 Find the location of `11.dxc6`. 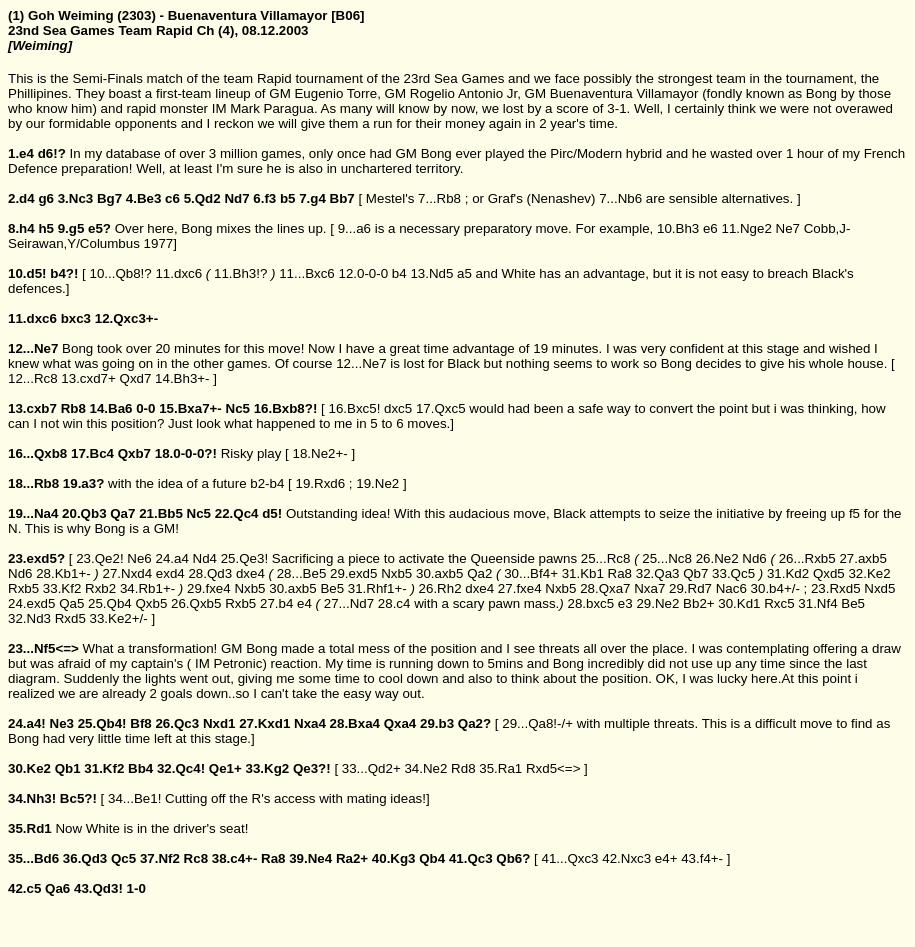

11.dxc6 is located at coordinates (178, 273).